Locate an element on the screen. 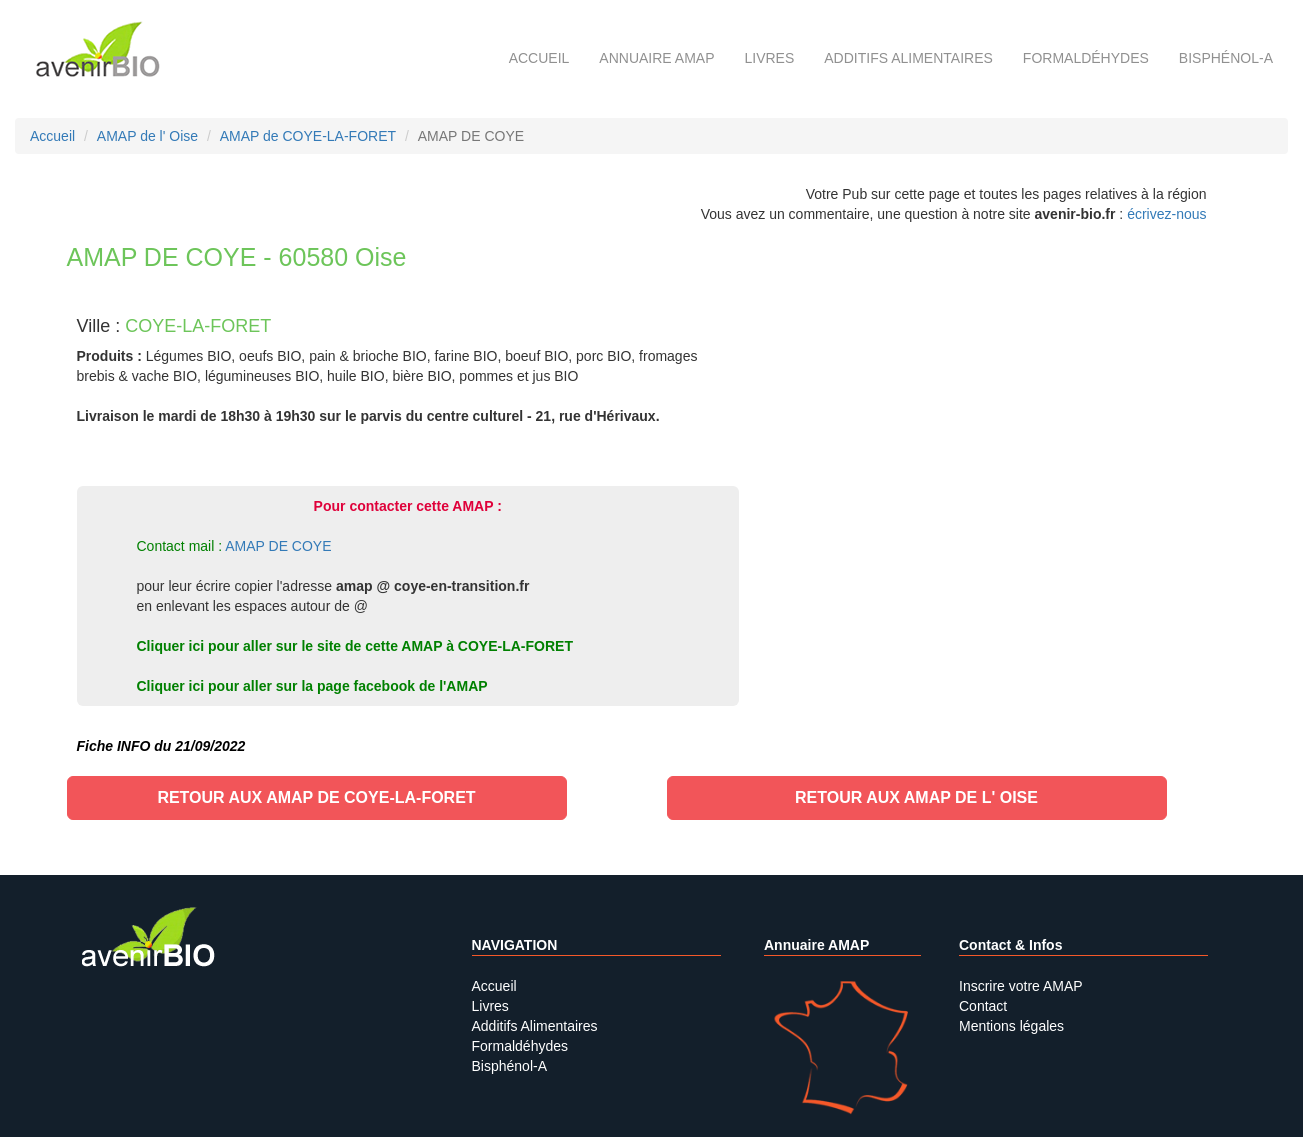  écrivez-nous is located at coordinates (1166, 214).